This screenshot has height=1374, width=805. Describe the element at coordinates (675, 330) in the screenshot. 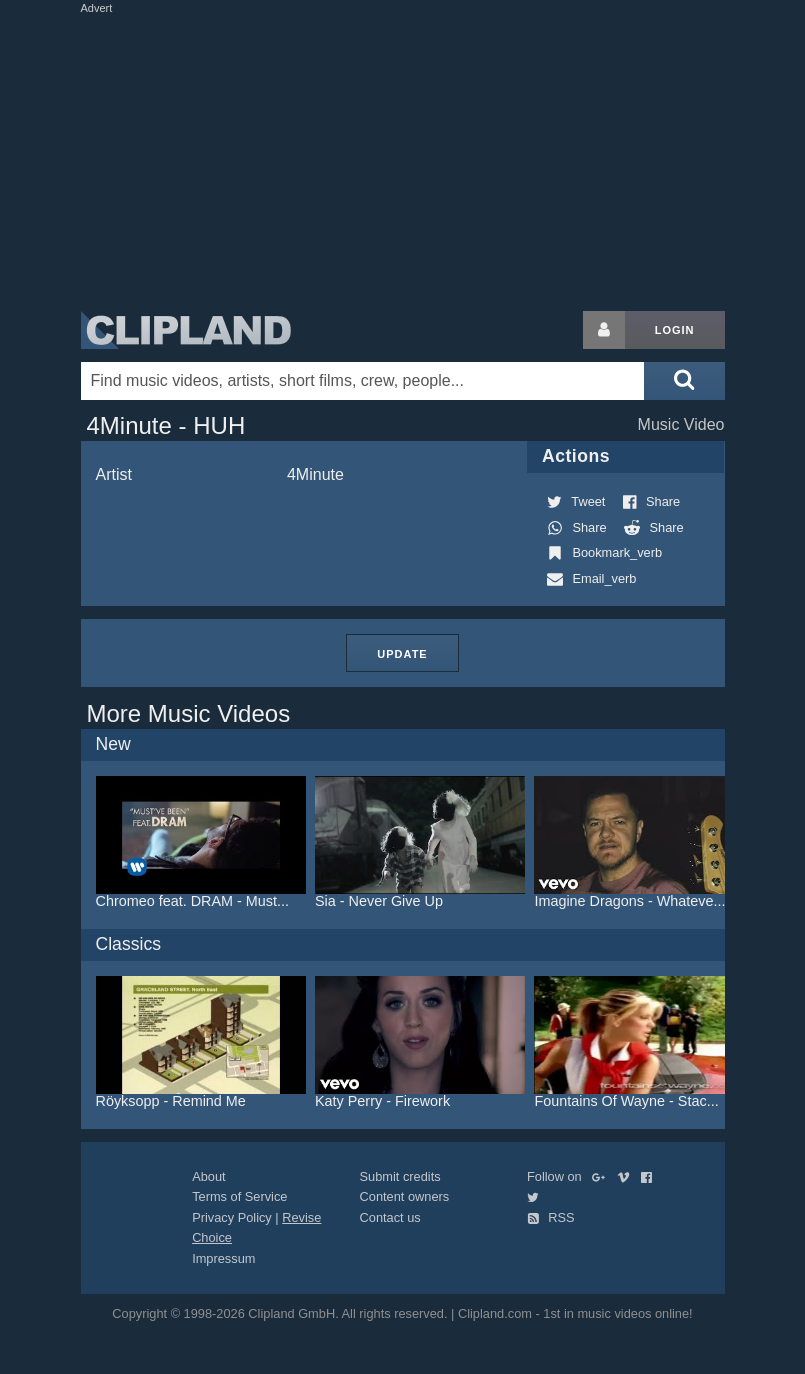

I see `Login` at that location.